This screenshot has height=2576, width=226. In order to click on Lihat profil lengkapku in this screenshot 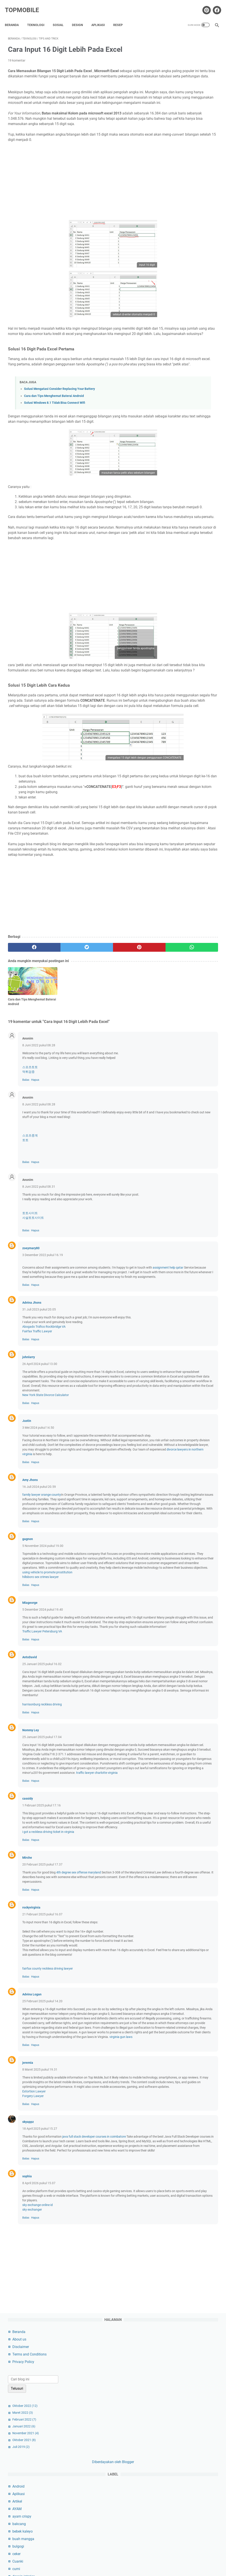, I will do `click(191, 811)`.